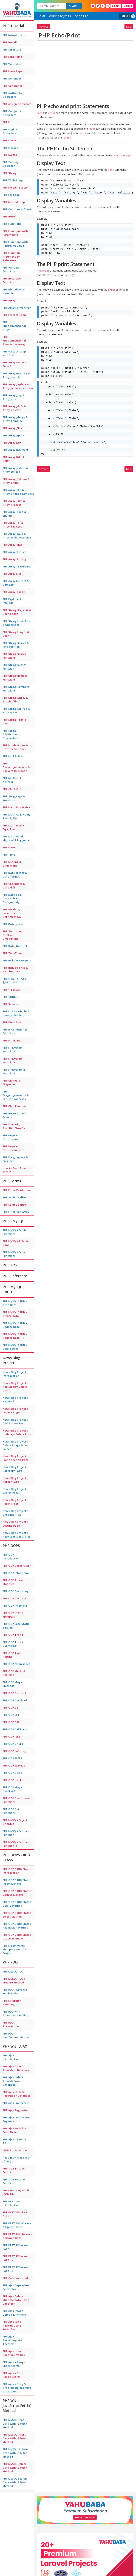 Image resolution: width=136 pixels, height=2576 pixels. What do you see at coordinates (15, 1523) in the screenshot?
I see `News Blog Project : Setting Page` at bounding box center [15, 1523].